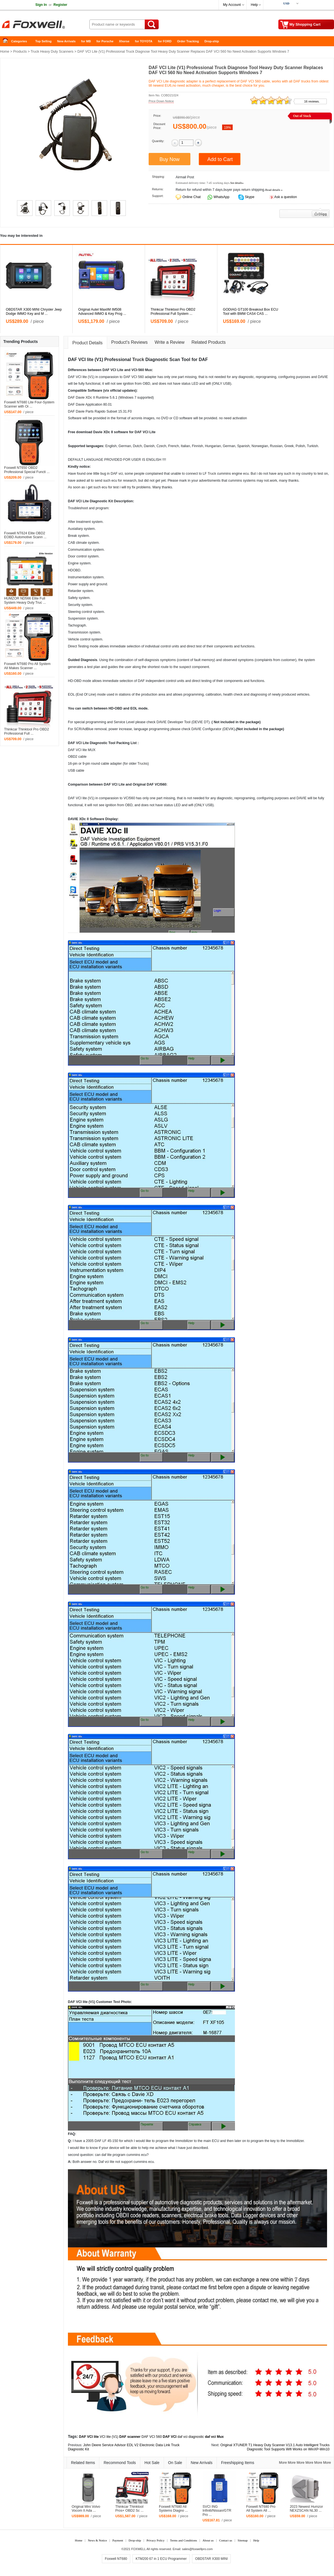 The width and height of the screenshot is (334, 2576). Describe the element at coordinates (104, 41) in the screenshot. I see `for Porsche` at that location.